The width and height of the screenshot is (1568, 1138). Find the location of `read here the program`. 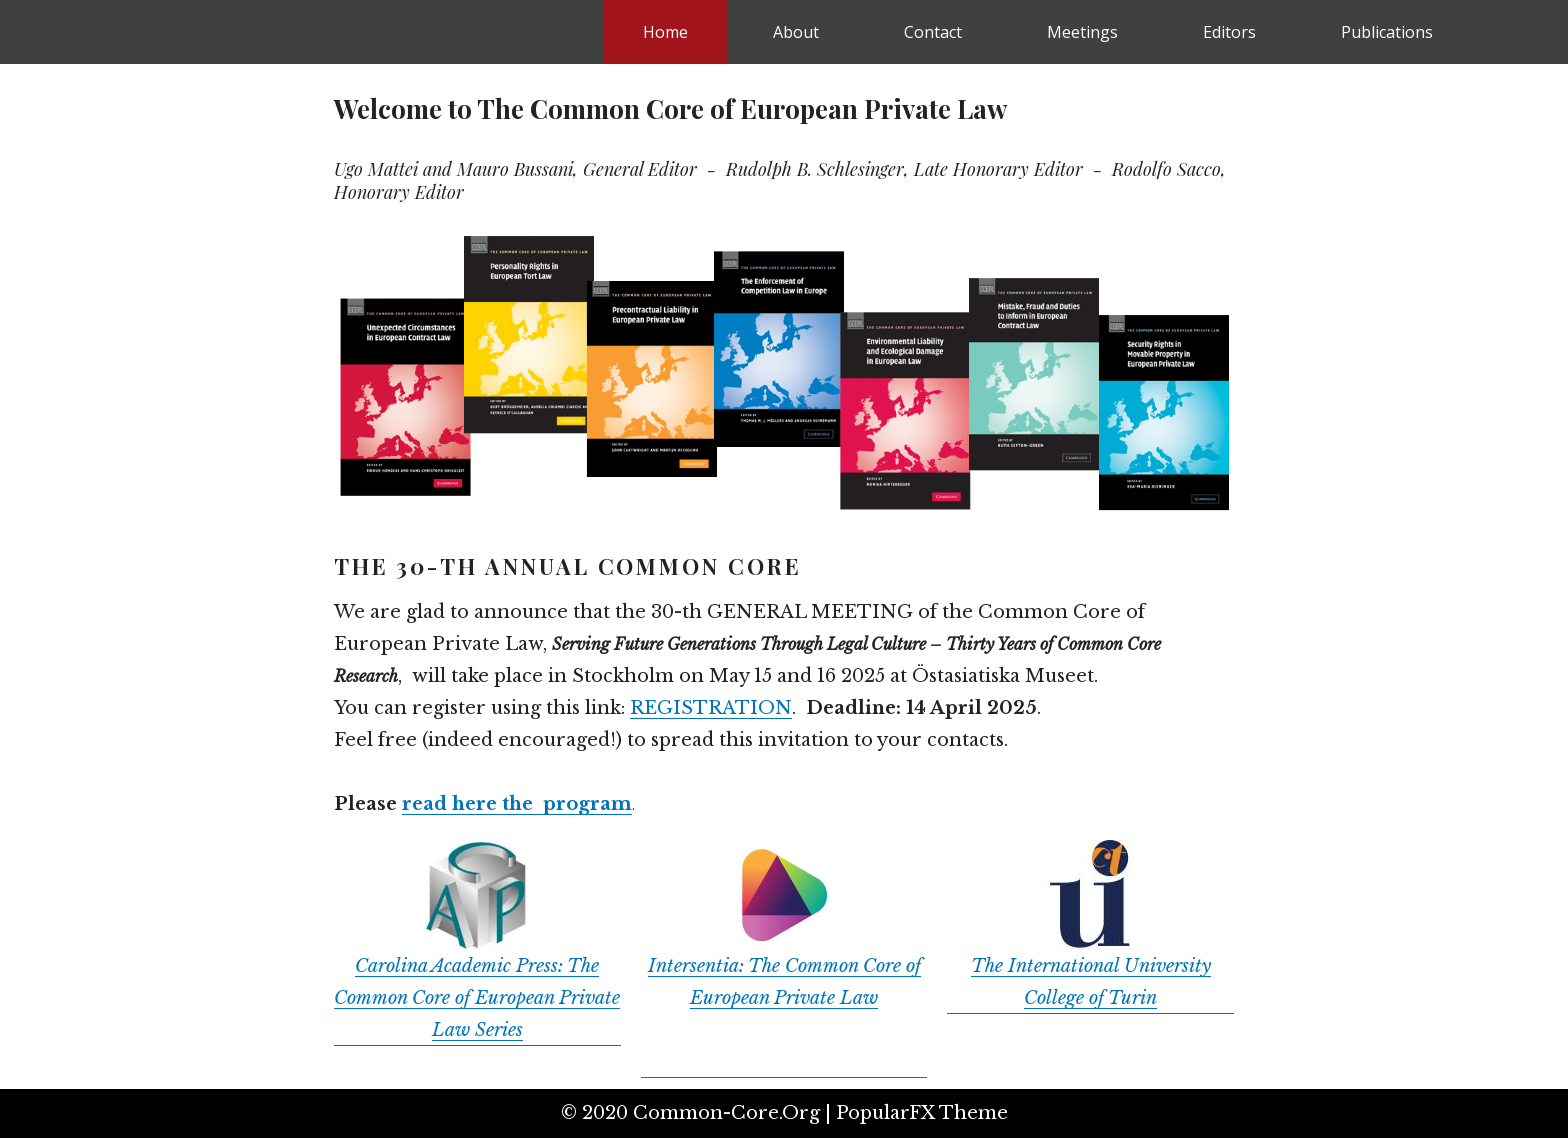

read here the program is located at coordinates (517, 804).